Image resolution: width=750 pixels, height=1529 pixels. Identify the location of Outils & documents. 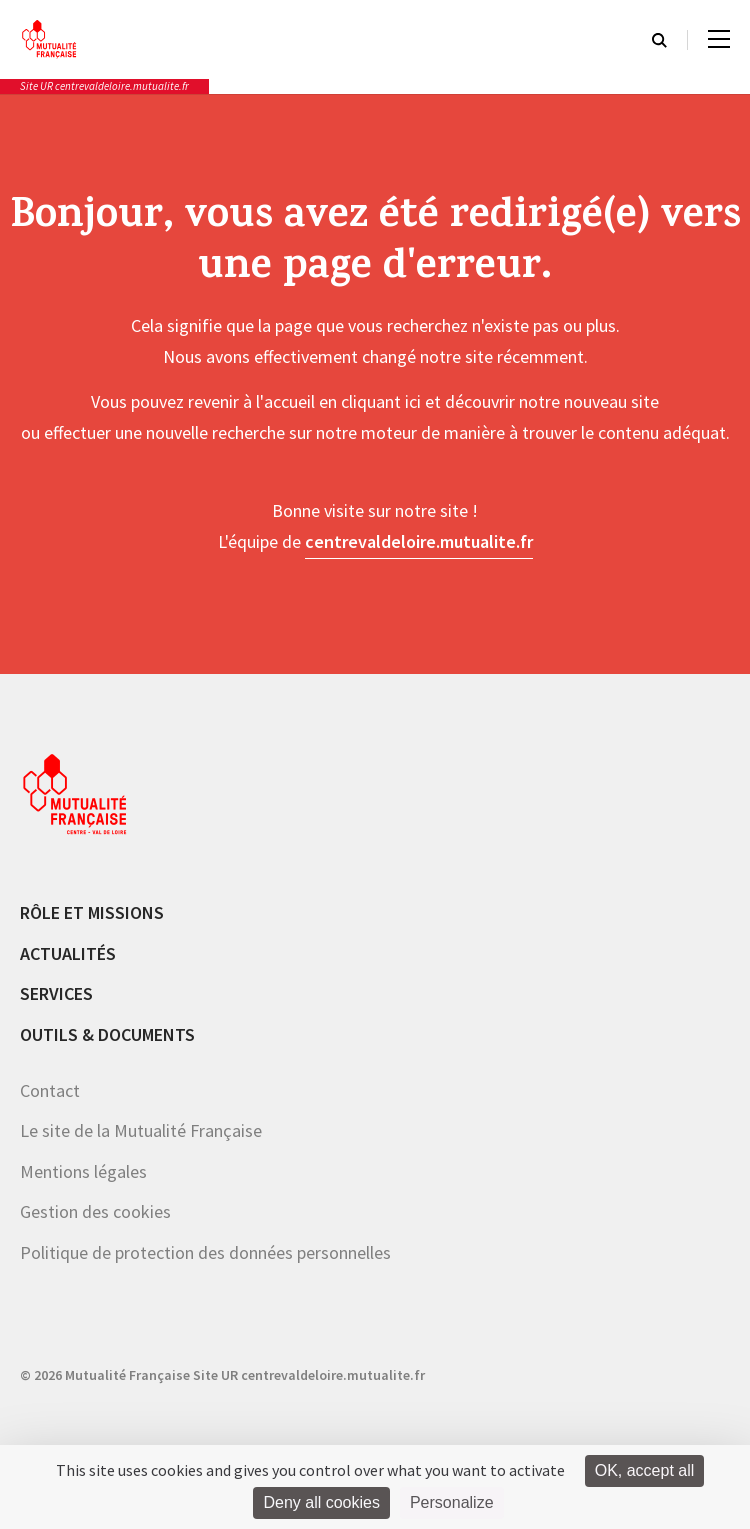
(107, 1034).